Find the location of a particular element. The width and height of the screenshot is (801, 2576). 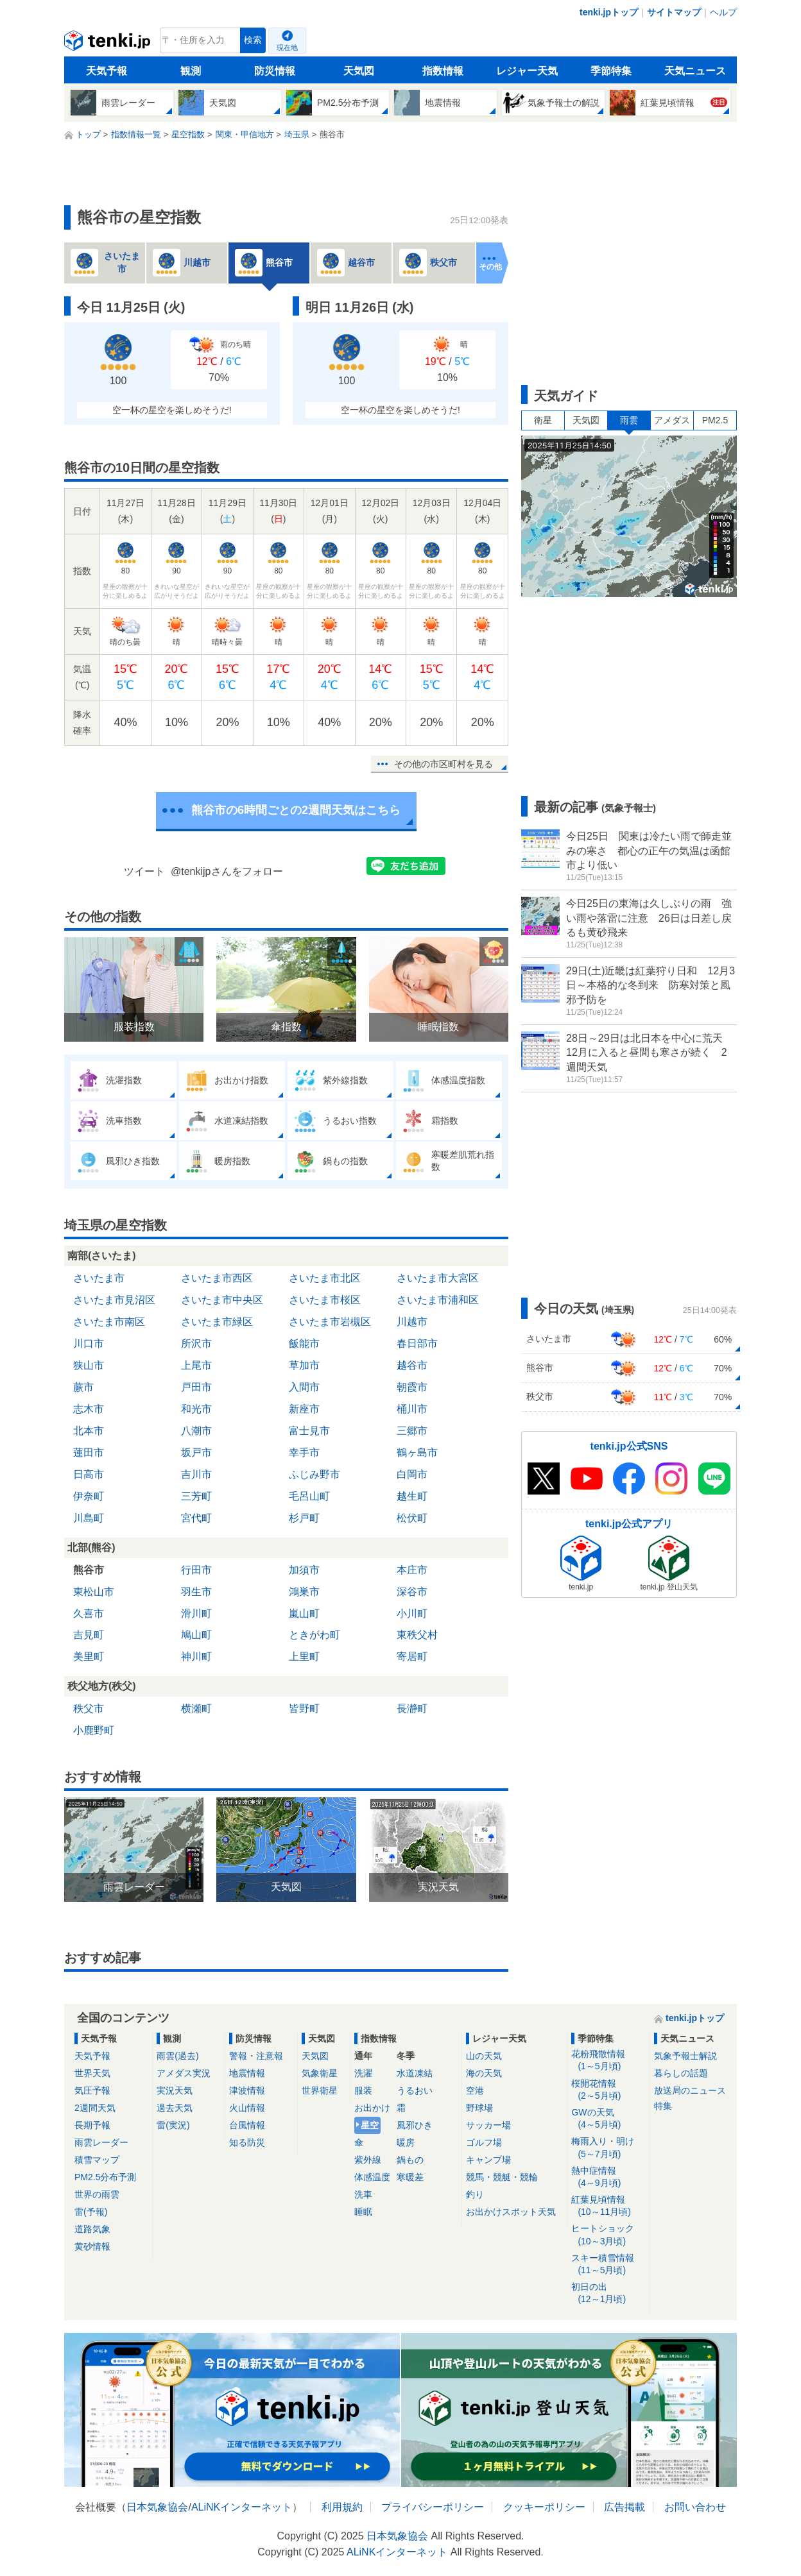

初日の出 is located at coordinates (608, 2293).